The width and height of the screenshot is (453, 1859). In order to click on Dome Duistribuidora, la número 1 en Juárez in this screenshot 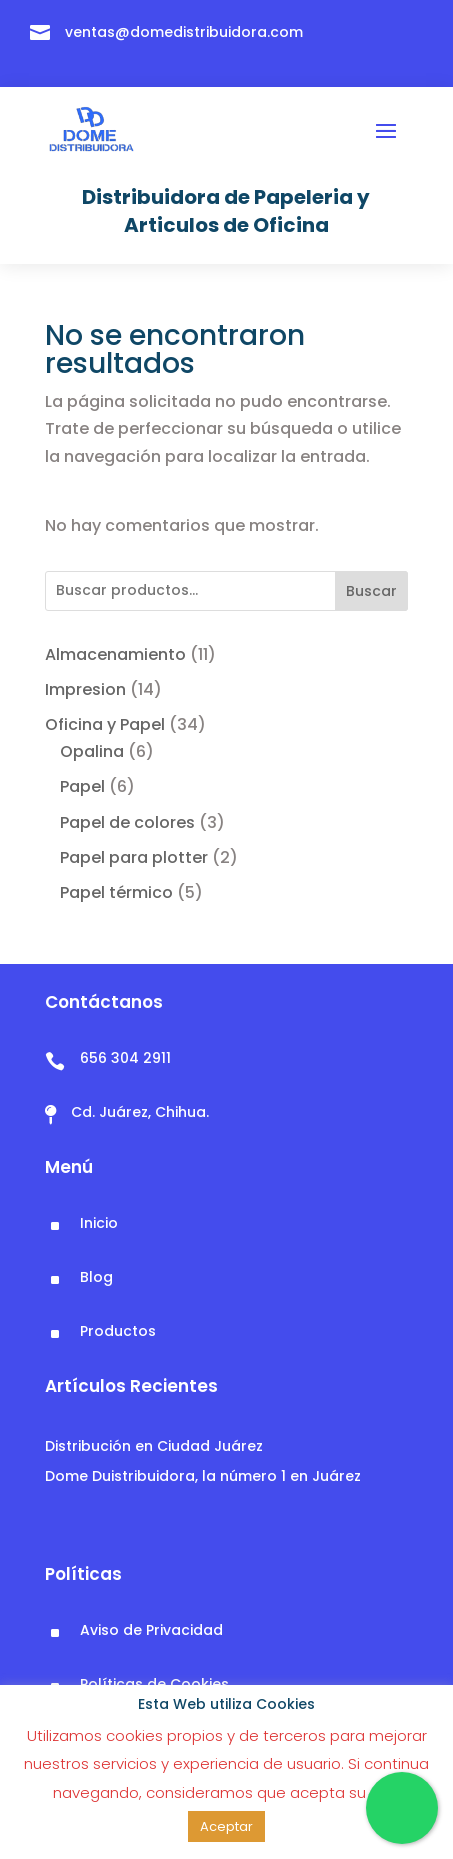, I will do `click(203, 1476)`.